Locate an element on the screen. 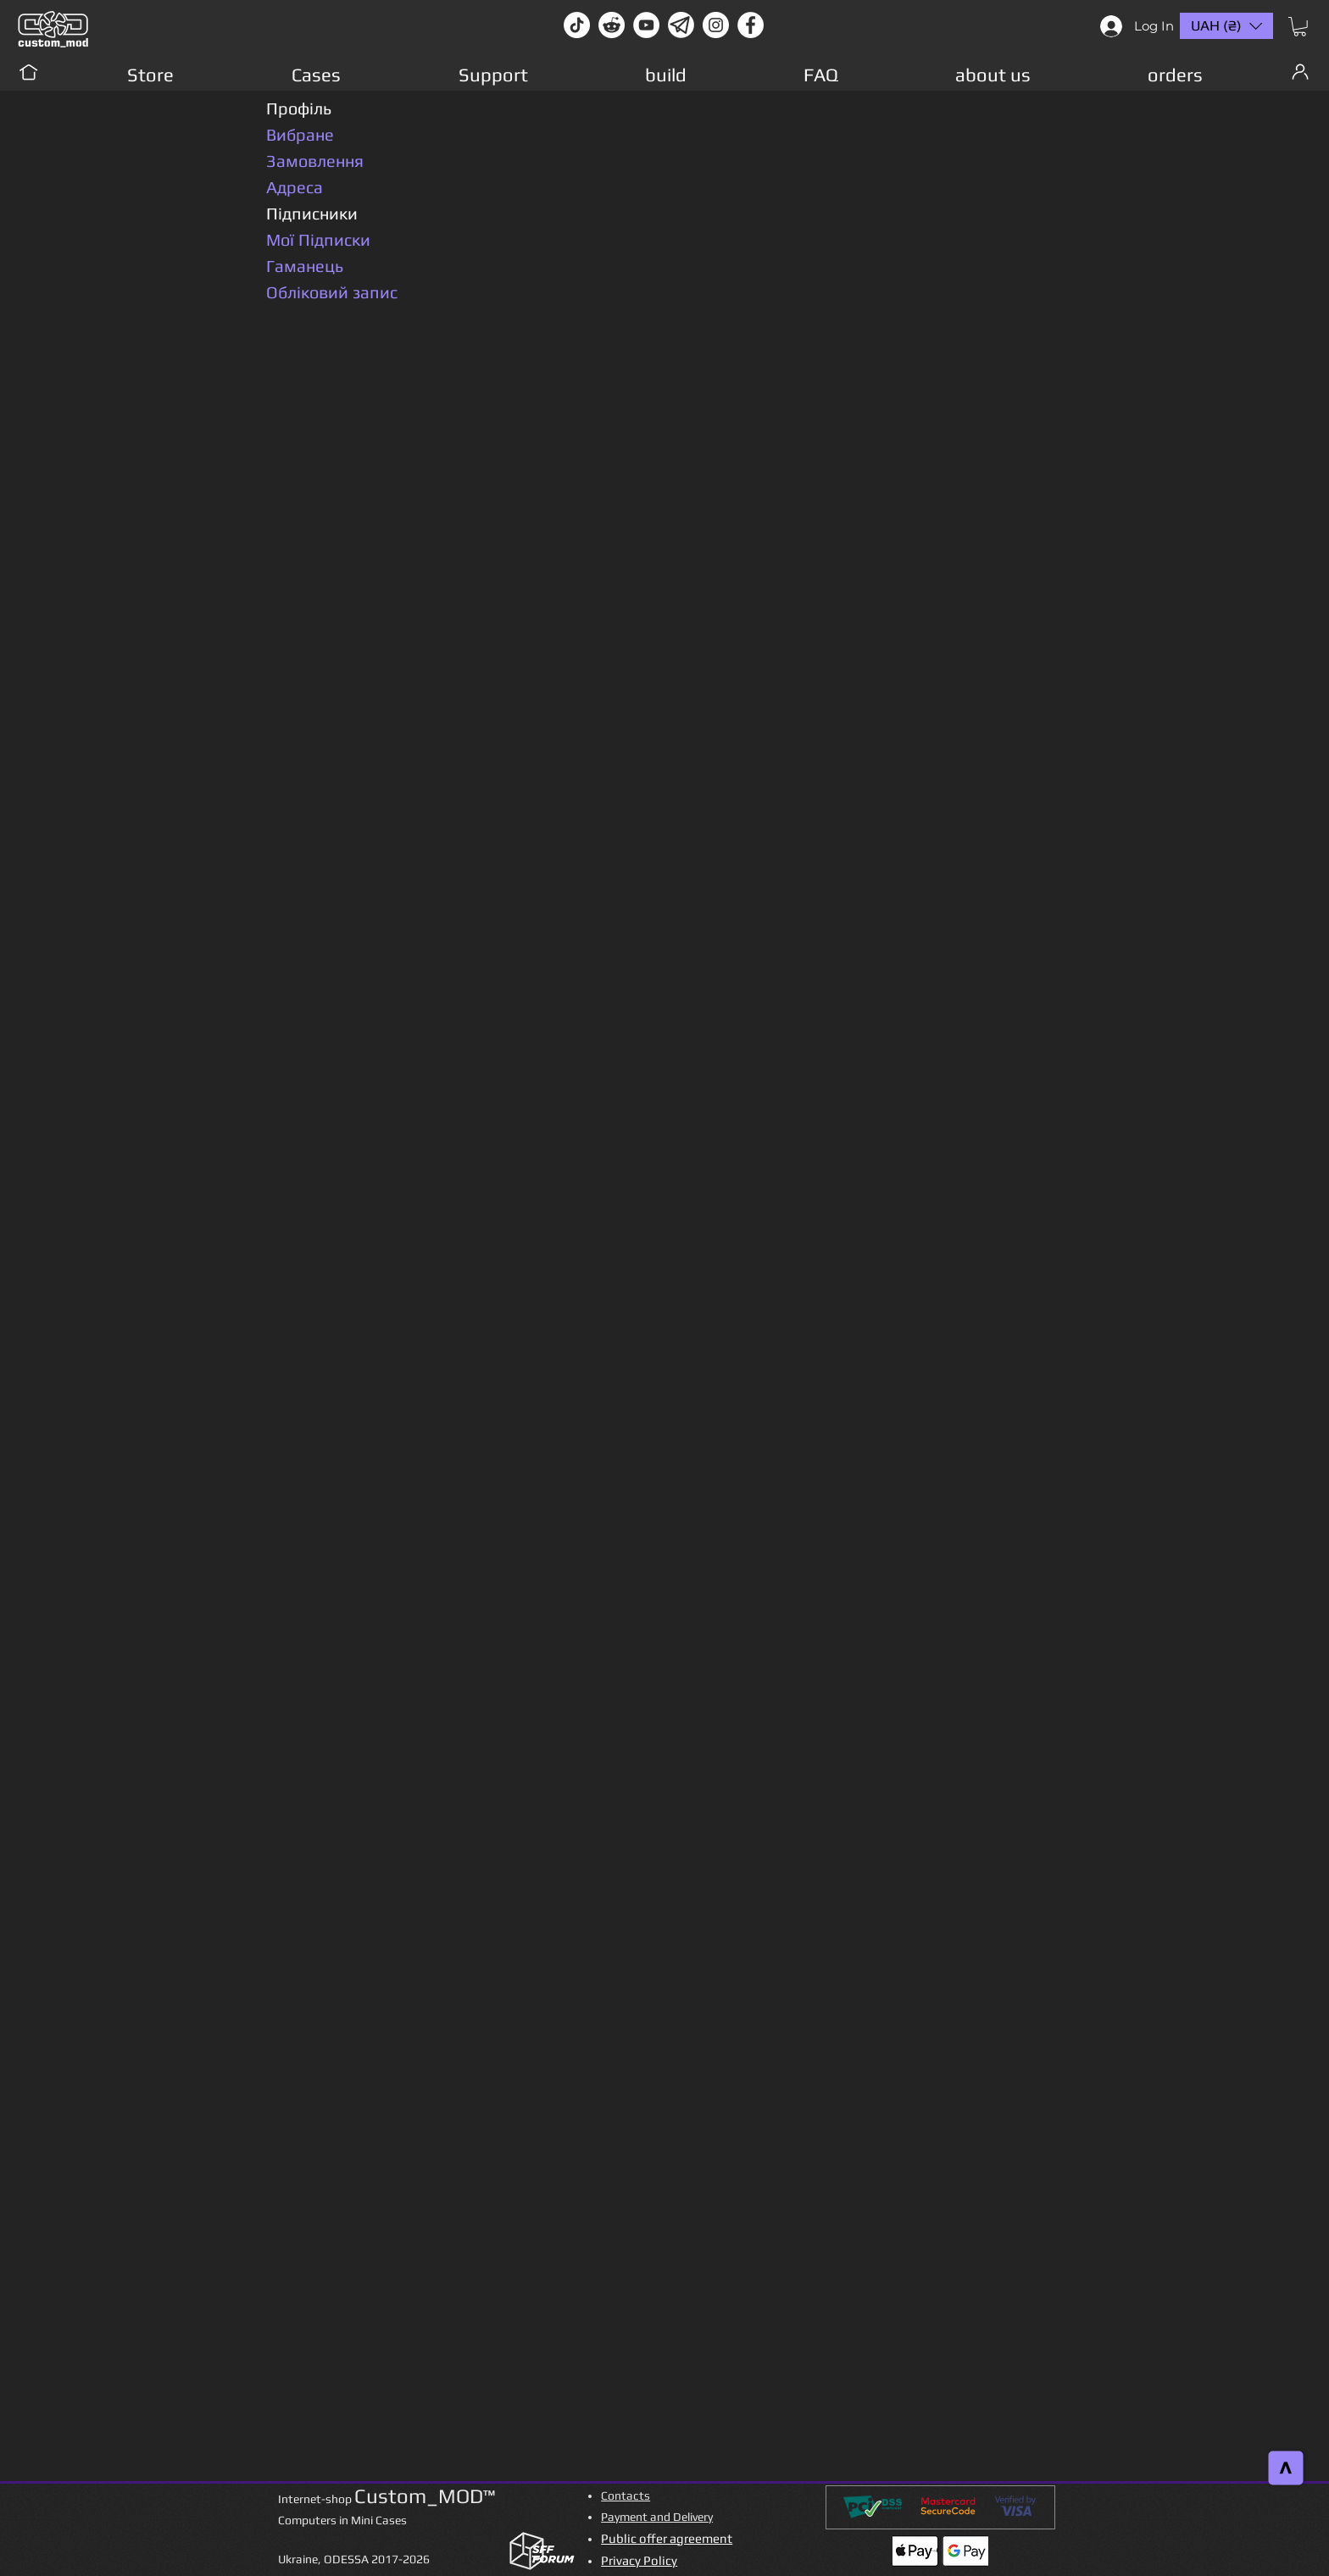 The image size is (1329, 2576). Обліковий запис is located at coordinates (332, 292).